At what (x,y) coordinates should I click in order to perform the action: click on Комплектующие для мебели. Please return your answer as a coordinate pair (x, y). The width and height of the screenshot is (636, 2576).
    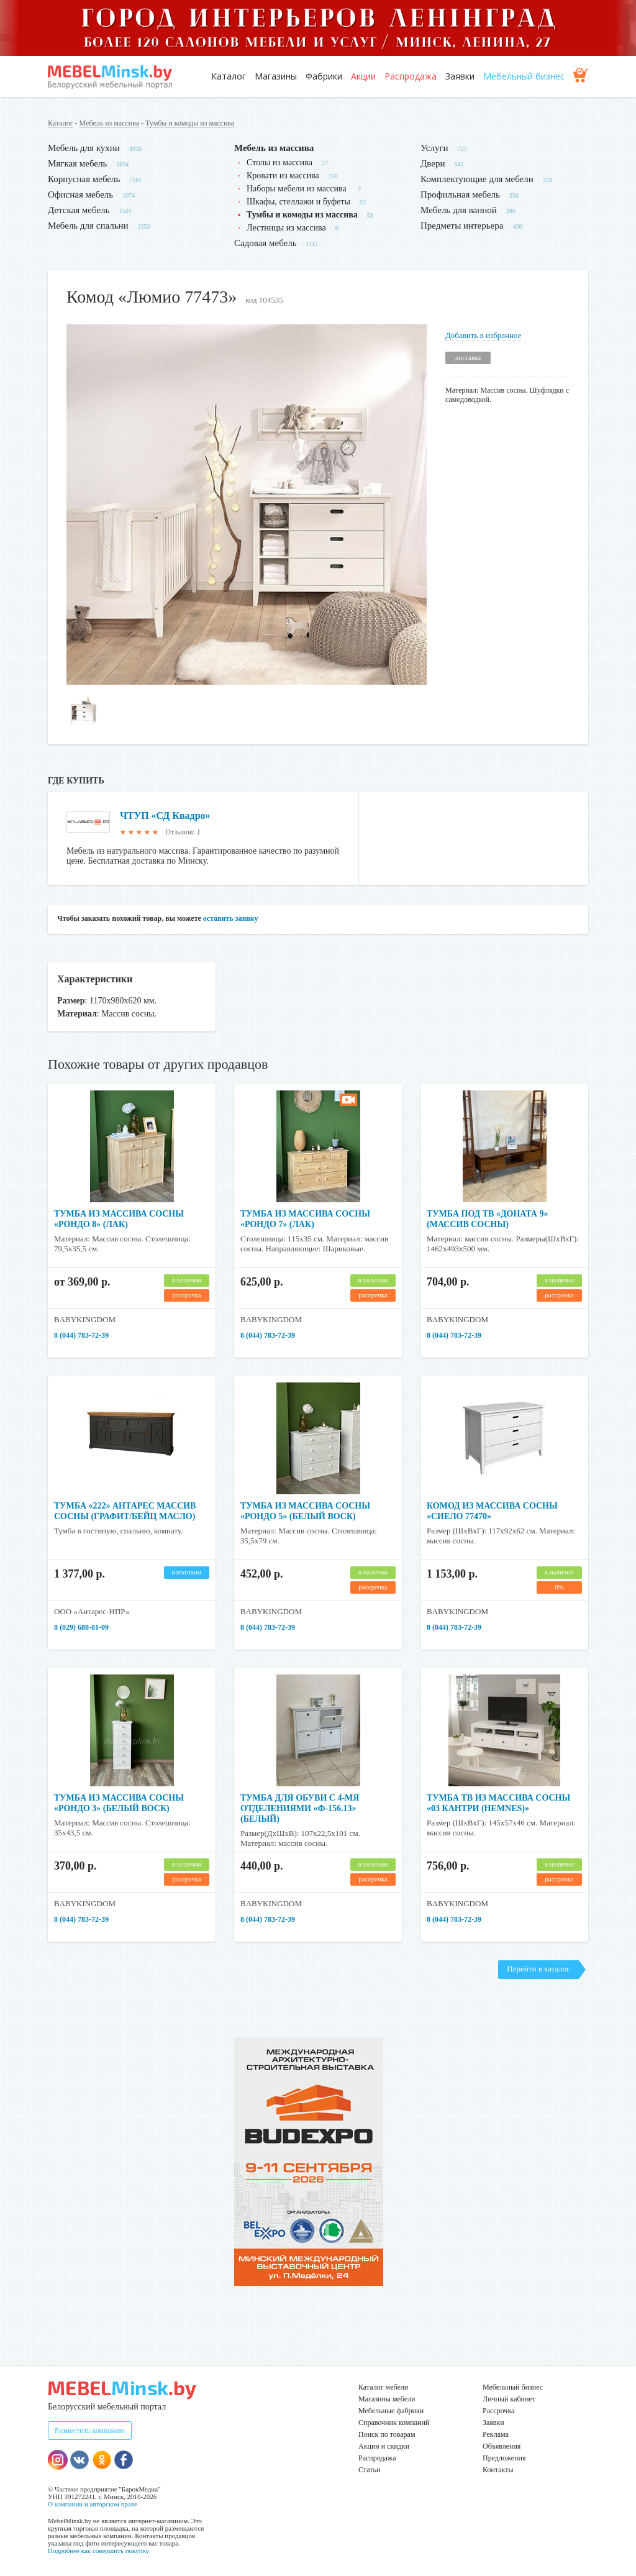
    Looking at the image, I should click on (477, 179).